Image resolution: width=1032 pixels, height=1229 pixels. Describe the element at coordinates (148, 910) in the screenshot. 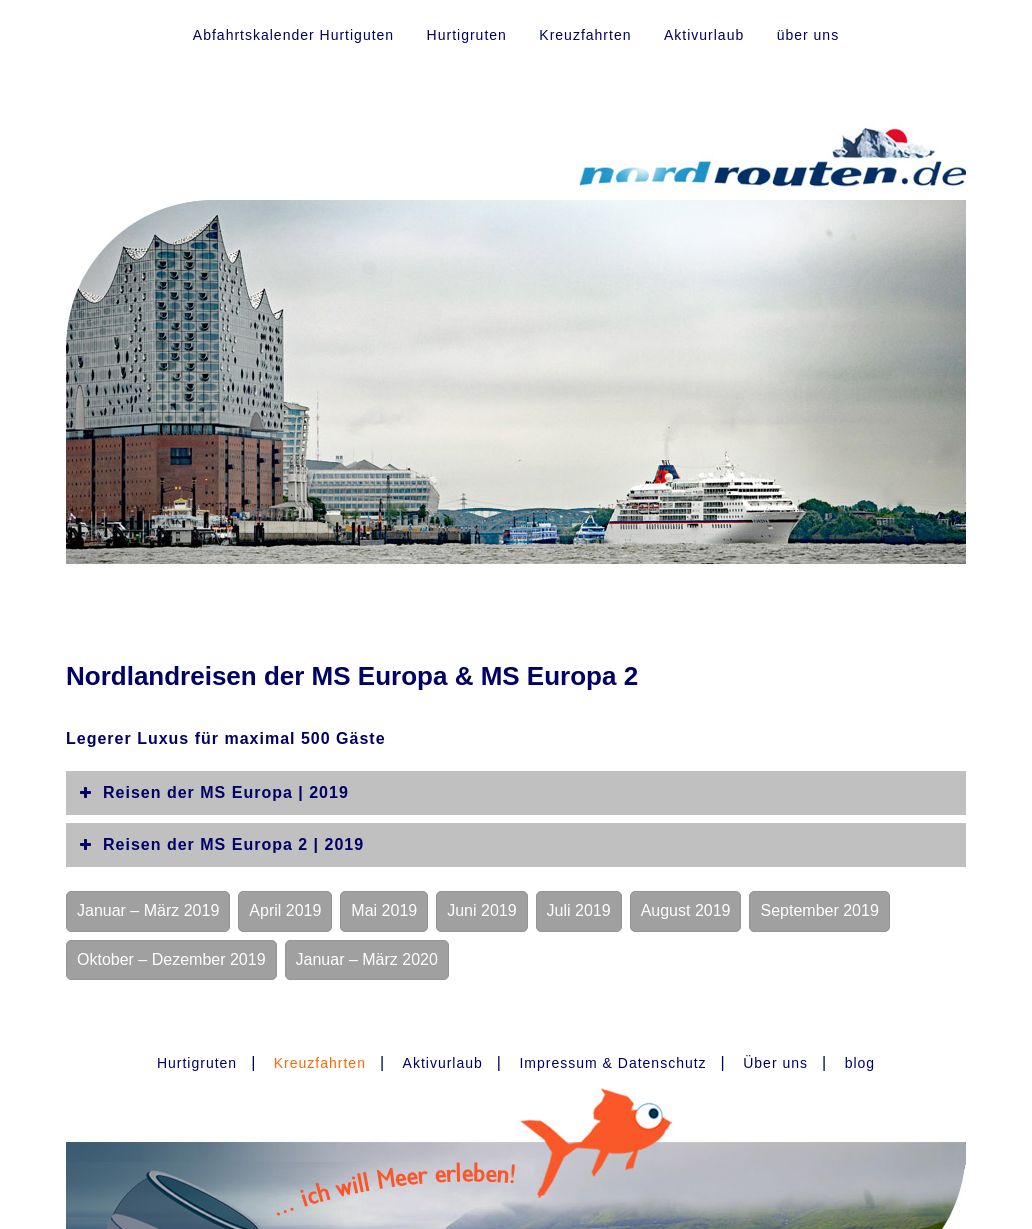

I see `Januar – März 2019` at that location.